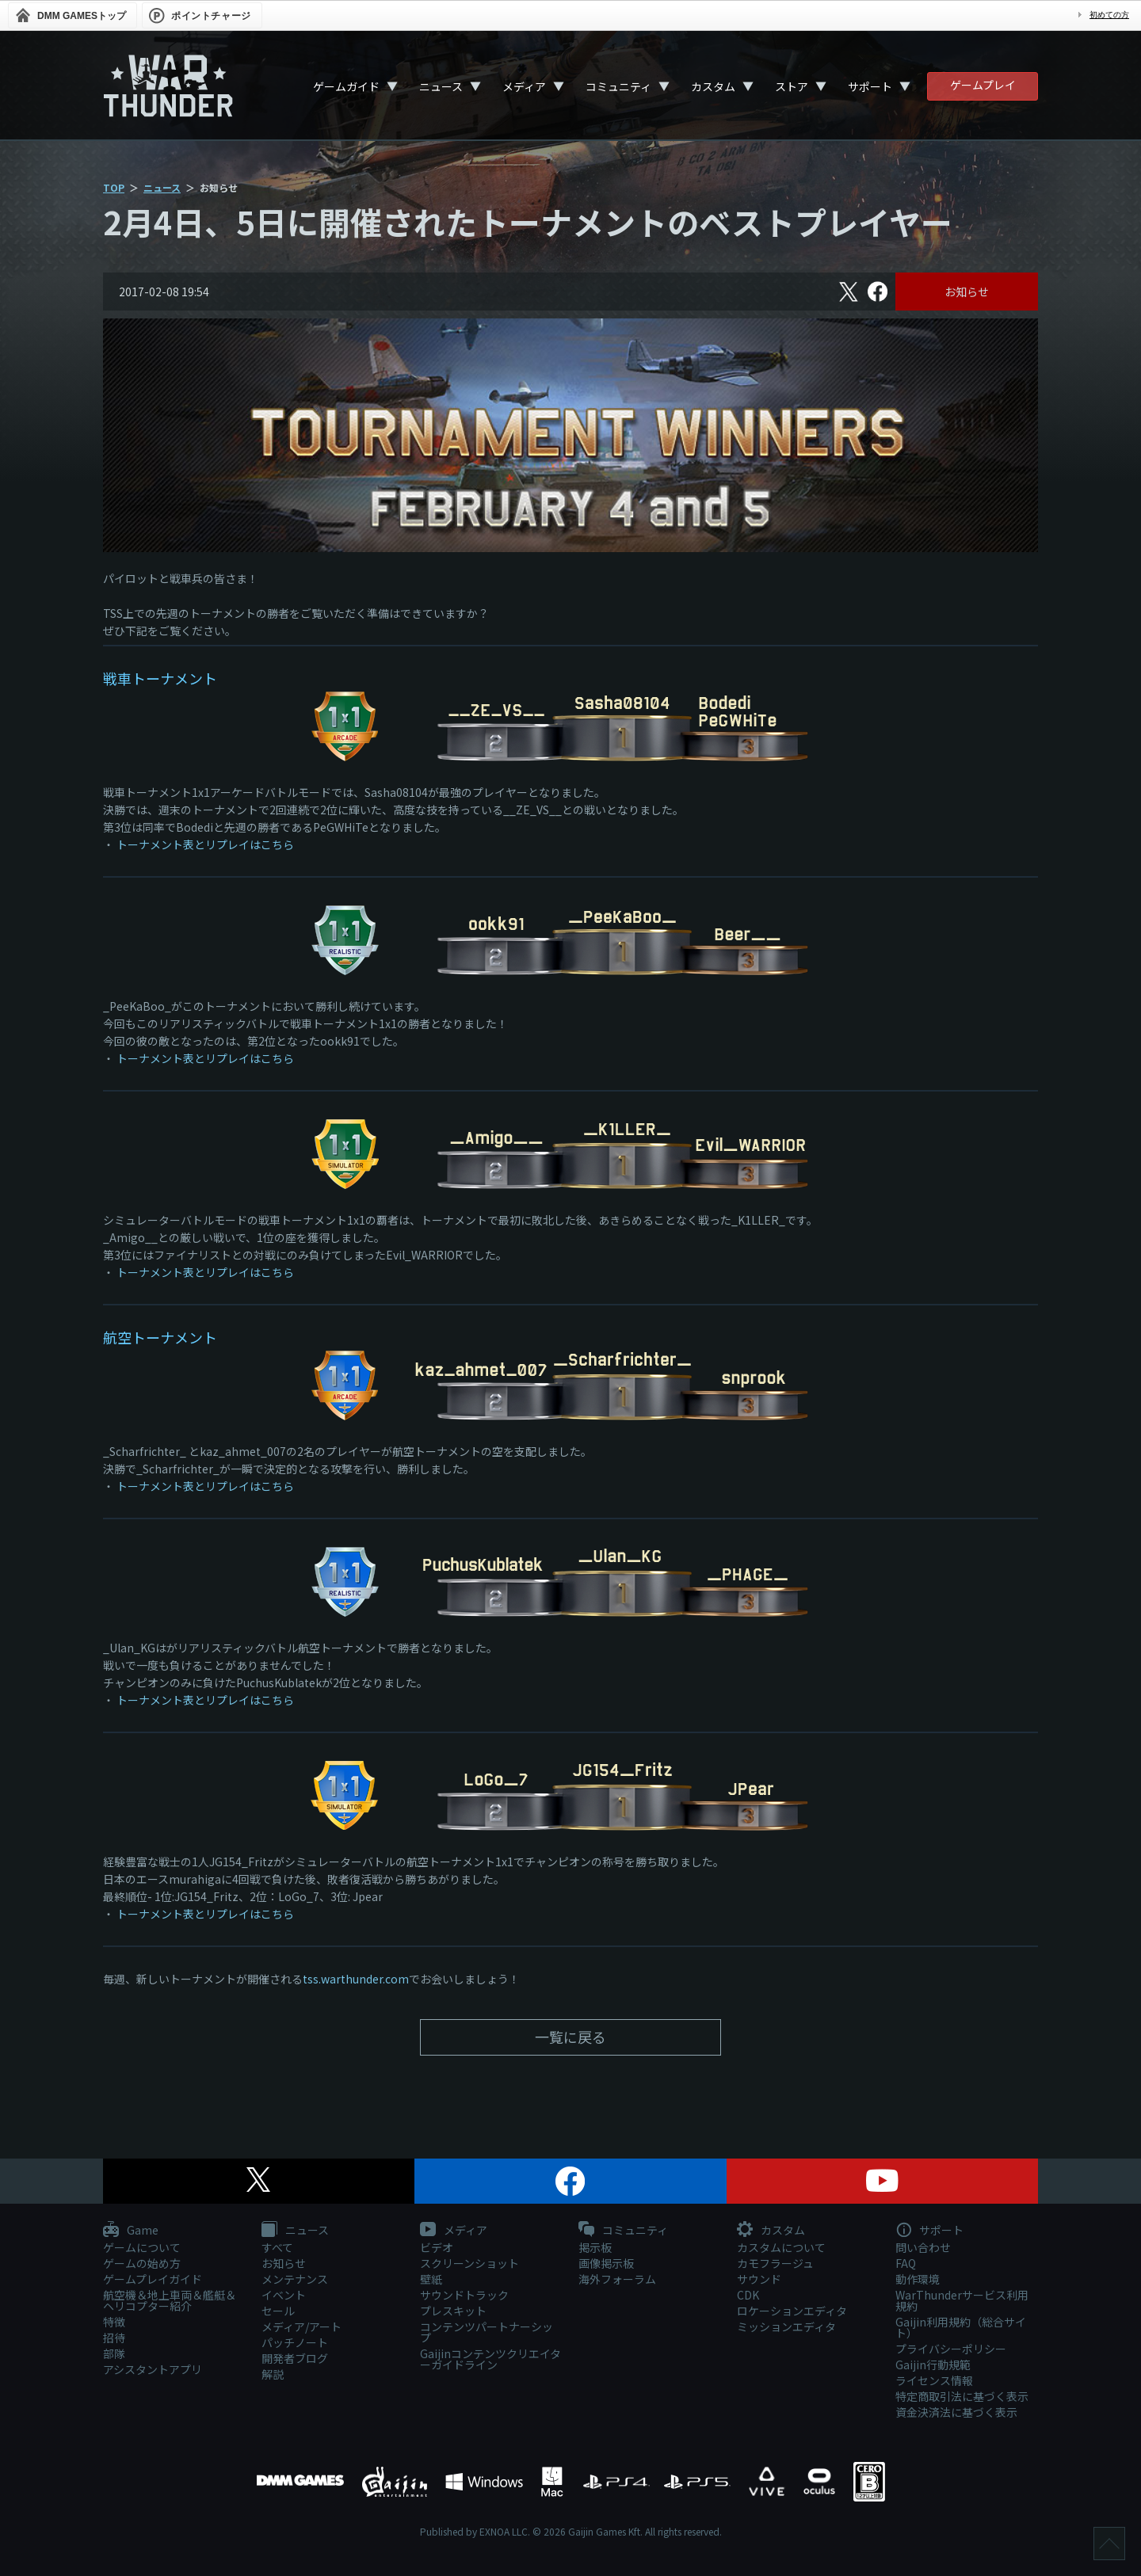 The image size is (1141, 2576). What do you see at coordinates (169, 2300) in the screenshot?
I see `航空機＆地上車両＆艦艇＆ヘリコプター紹介` at bounding box center [169, 2300].